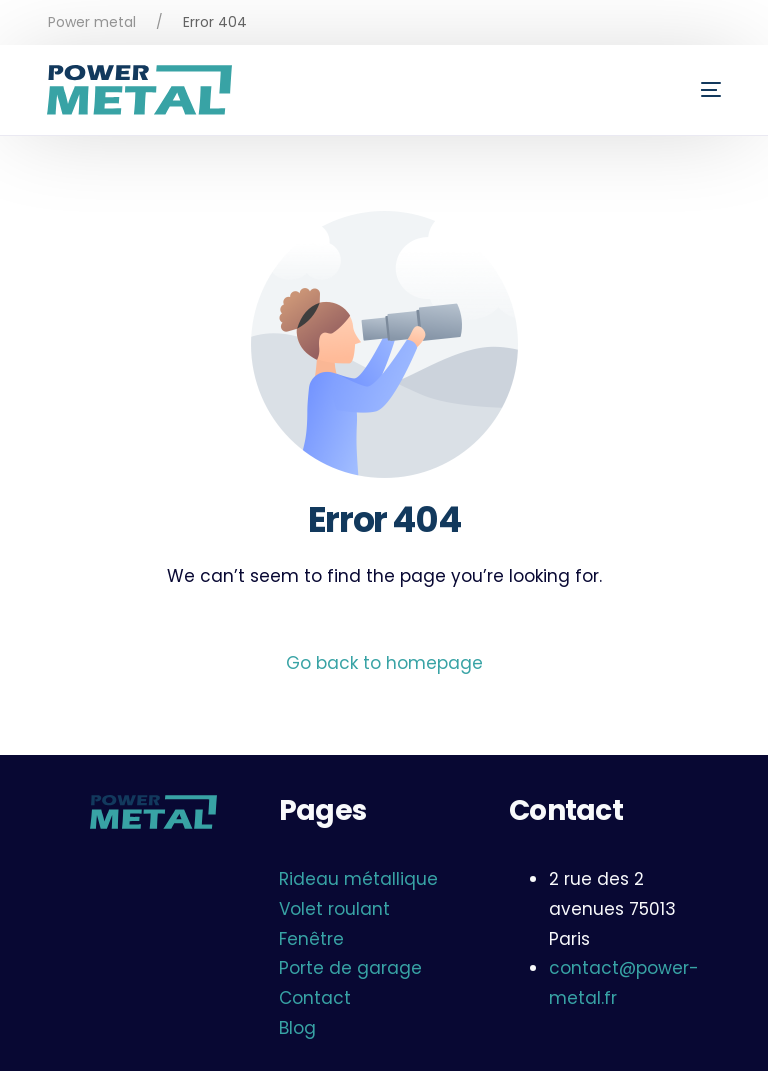 Image resolution: width=768 pixels, height=1071 pixels. What do you see at coordinates (297, 1028) in the screenshot?
I see `Blog` at bounding box center [297, 1028].